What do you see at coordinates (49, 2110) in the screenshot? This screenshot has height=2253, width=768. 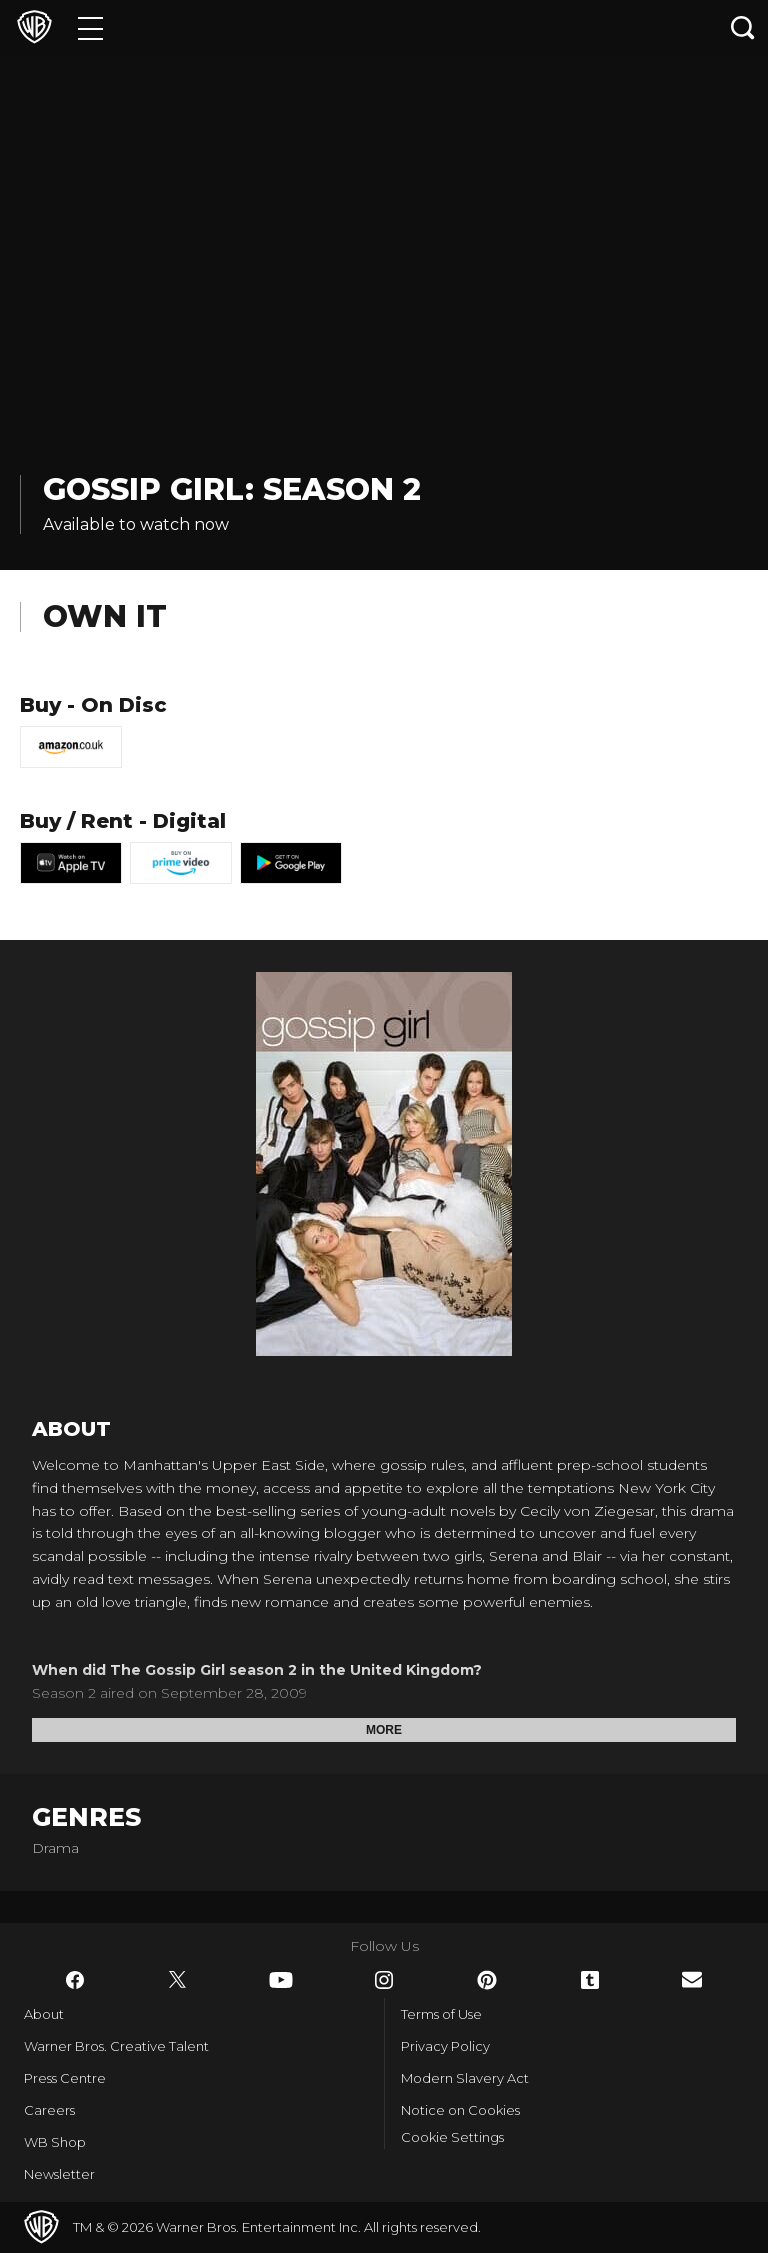 I see `Careers` at bounding box center [49, 2110].